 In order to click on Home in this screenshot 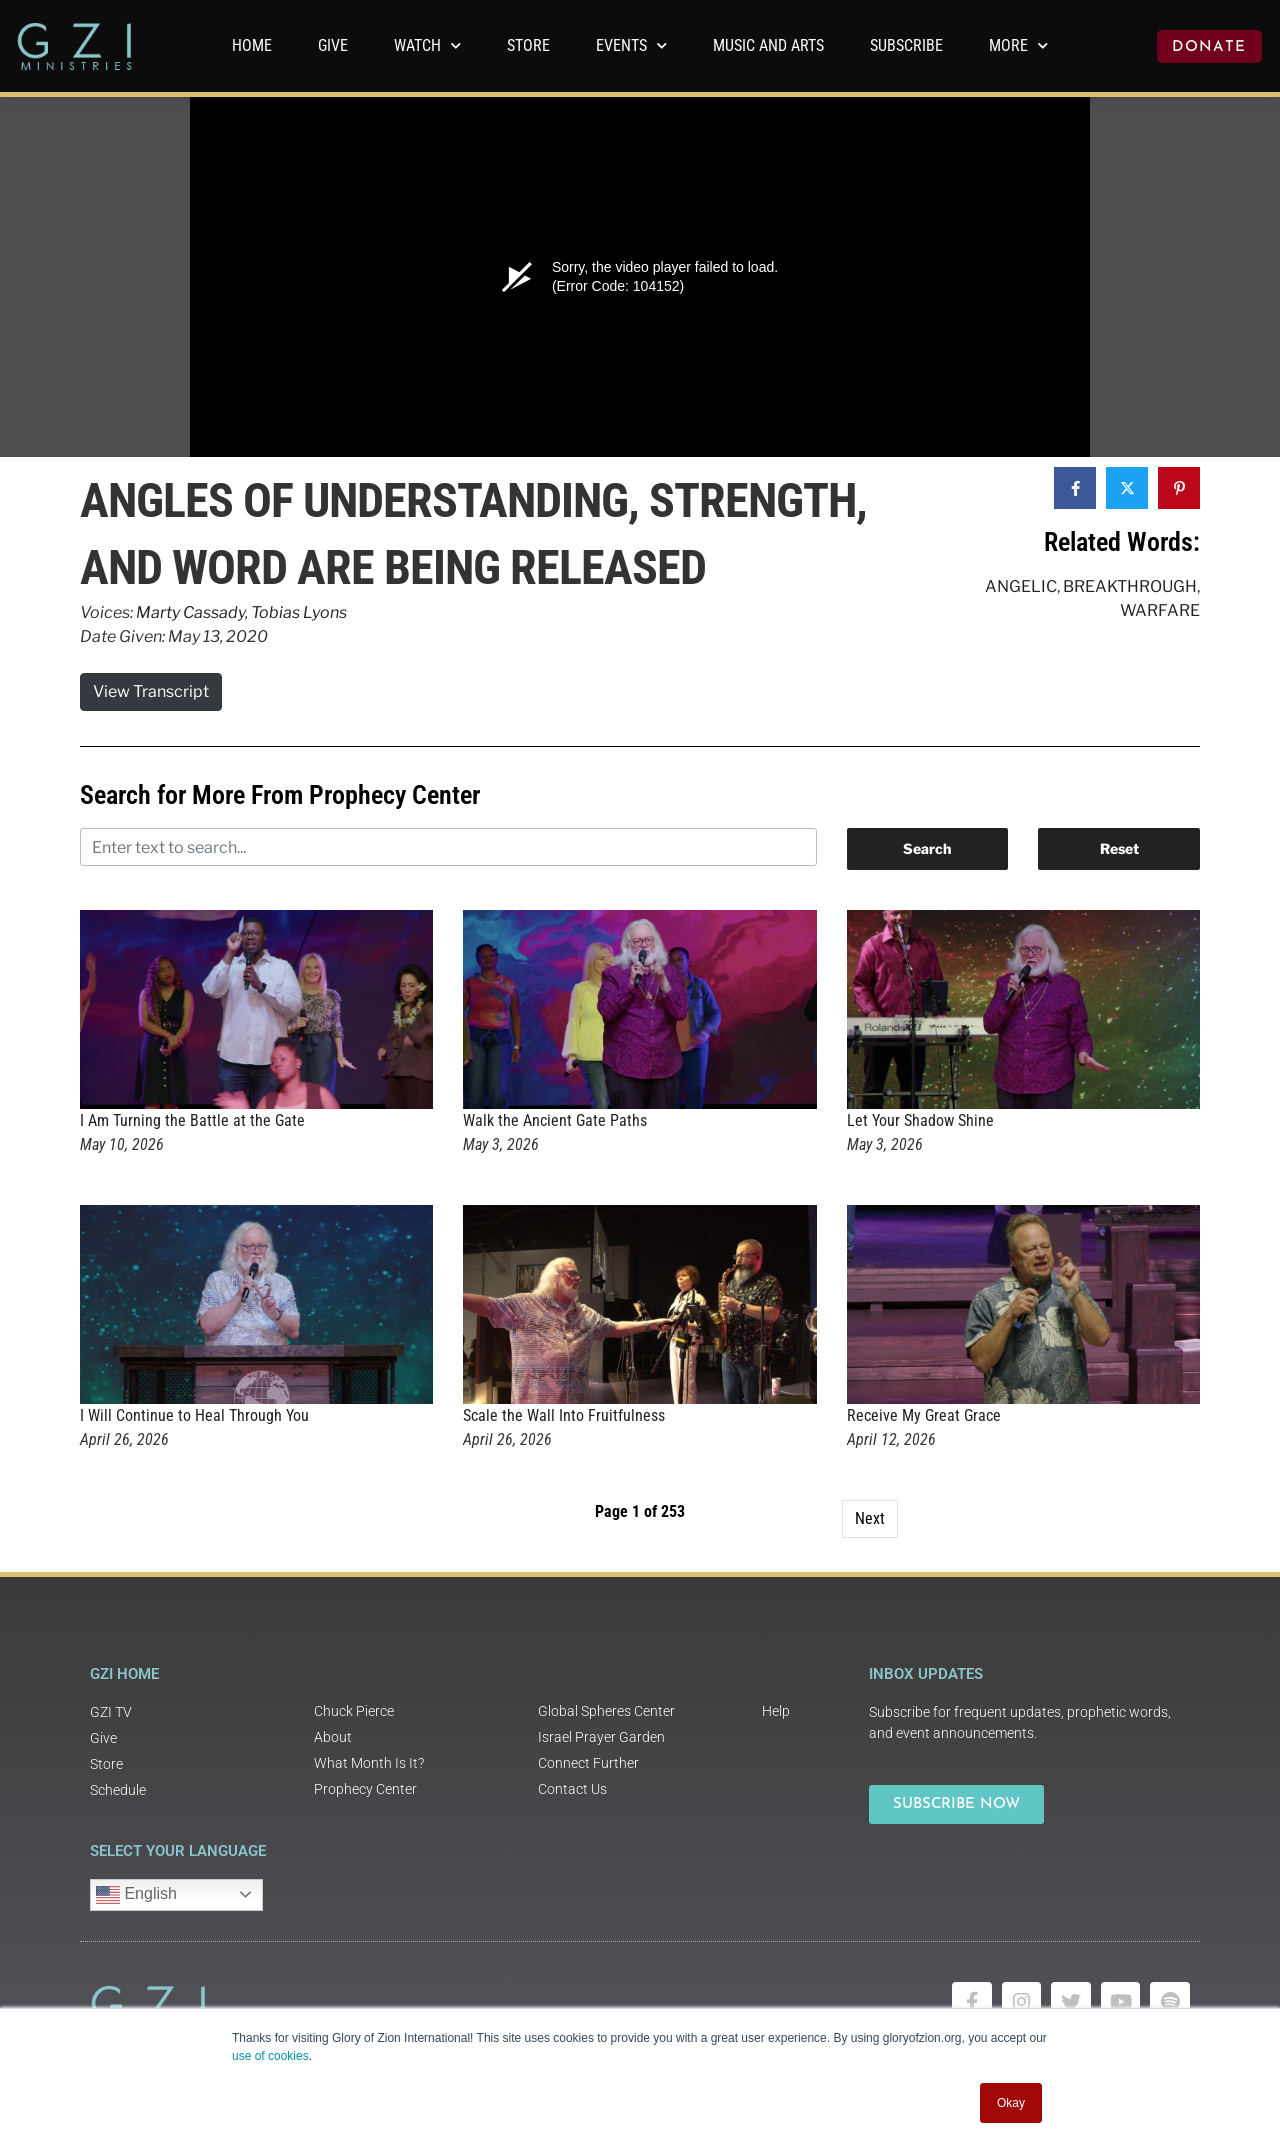, I will do `click(252, 45)`.